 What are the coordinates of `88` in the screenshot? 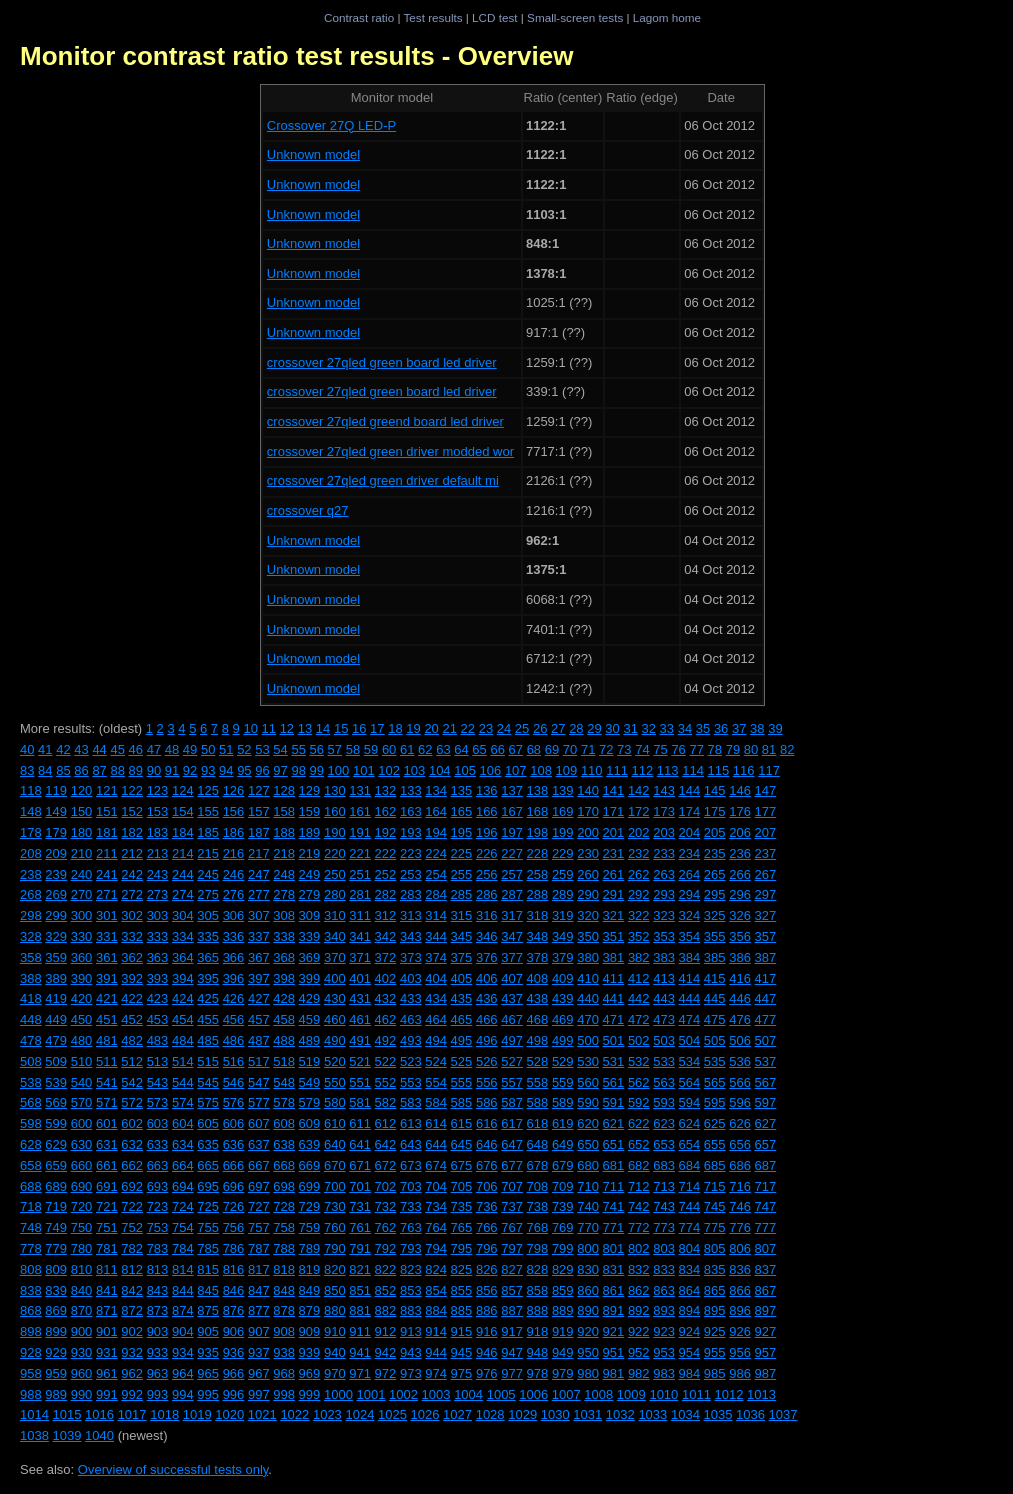 It's located at (117, 770).